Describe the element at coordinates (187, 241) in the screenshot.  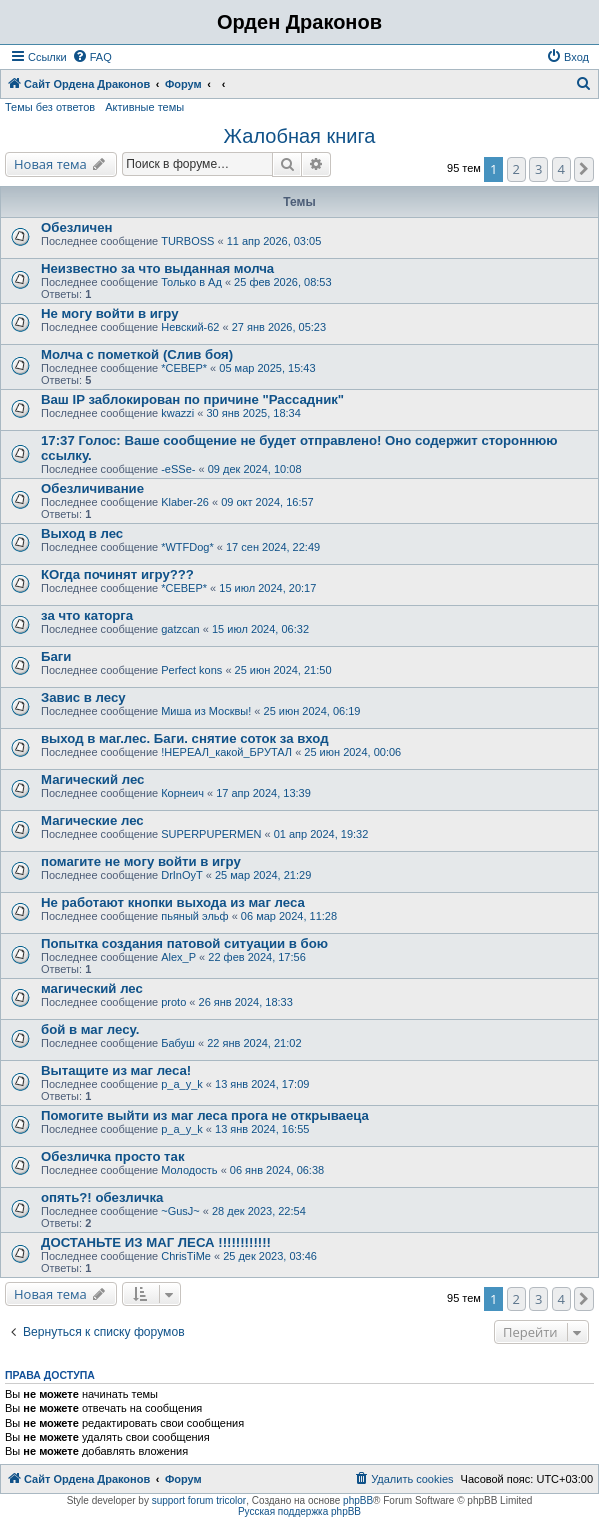
I see `TURBOSS` at that location.